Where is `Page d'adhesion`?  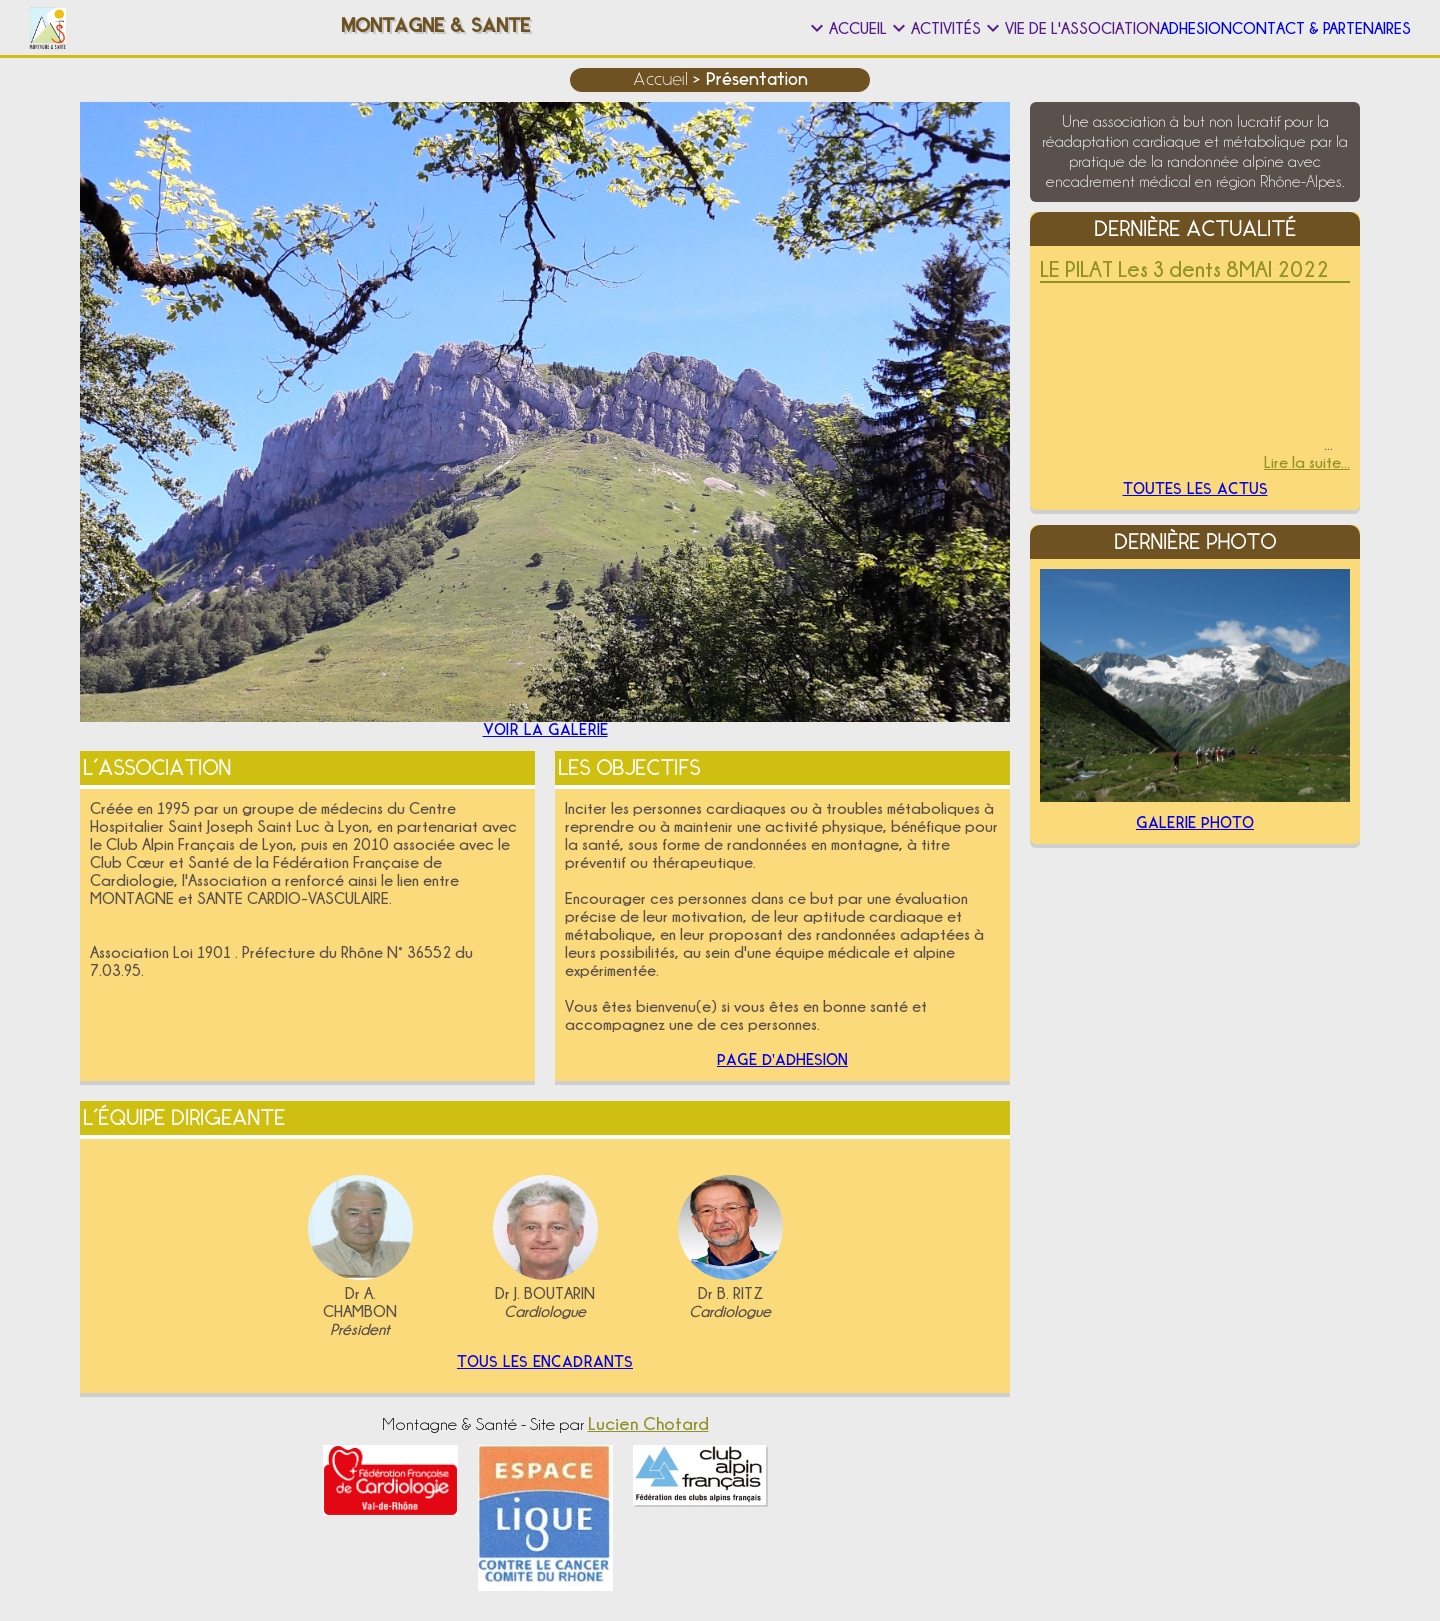 Page d'adhesion is located at coordinates (782, 1059).